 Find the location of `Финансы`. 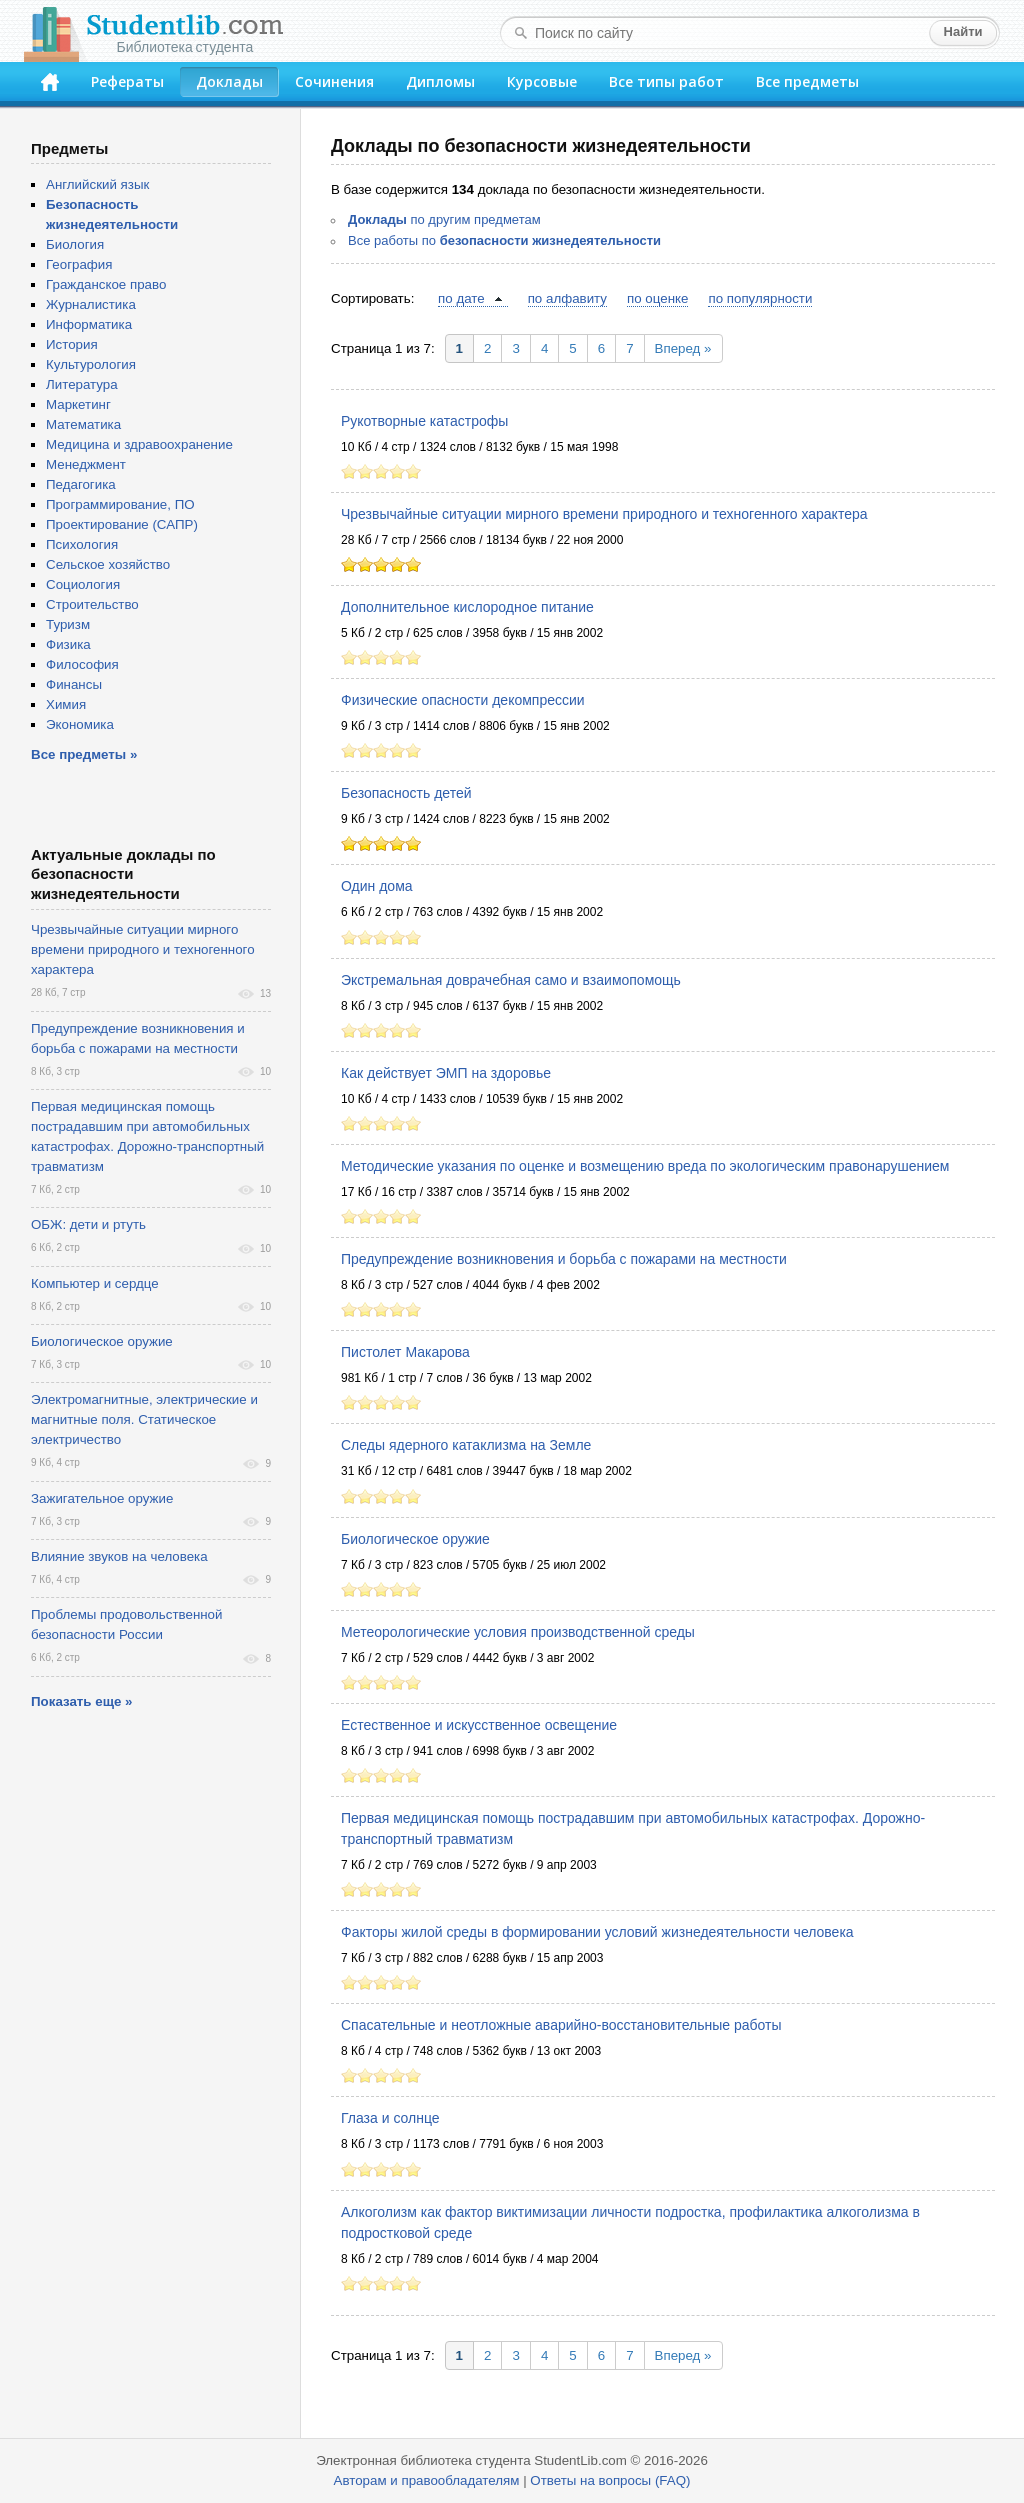

Финансы is located at coordinates (74, 684).